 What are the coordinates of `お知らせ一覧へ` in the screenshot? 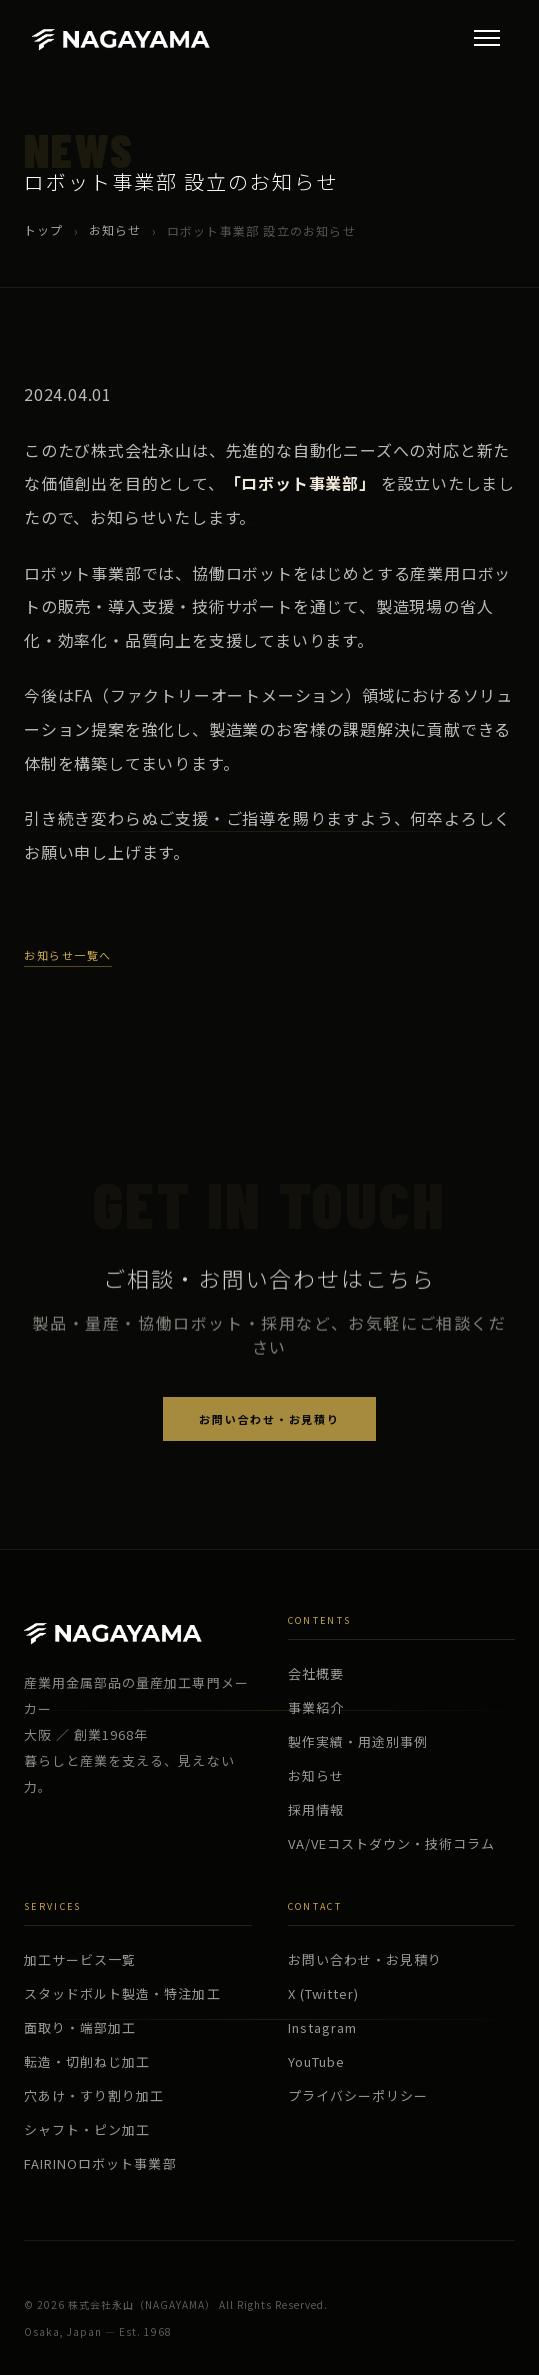 It's located at (68, 955).